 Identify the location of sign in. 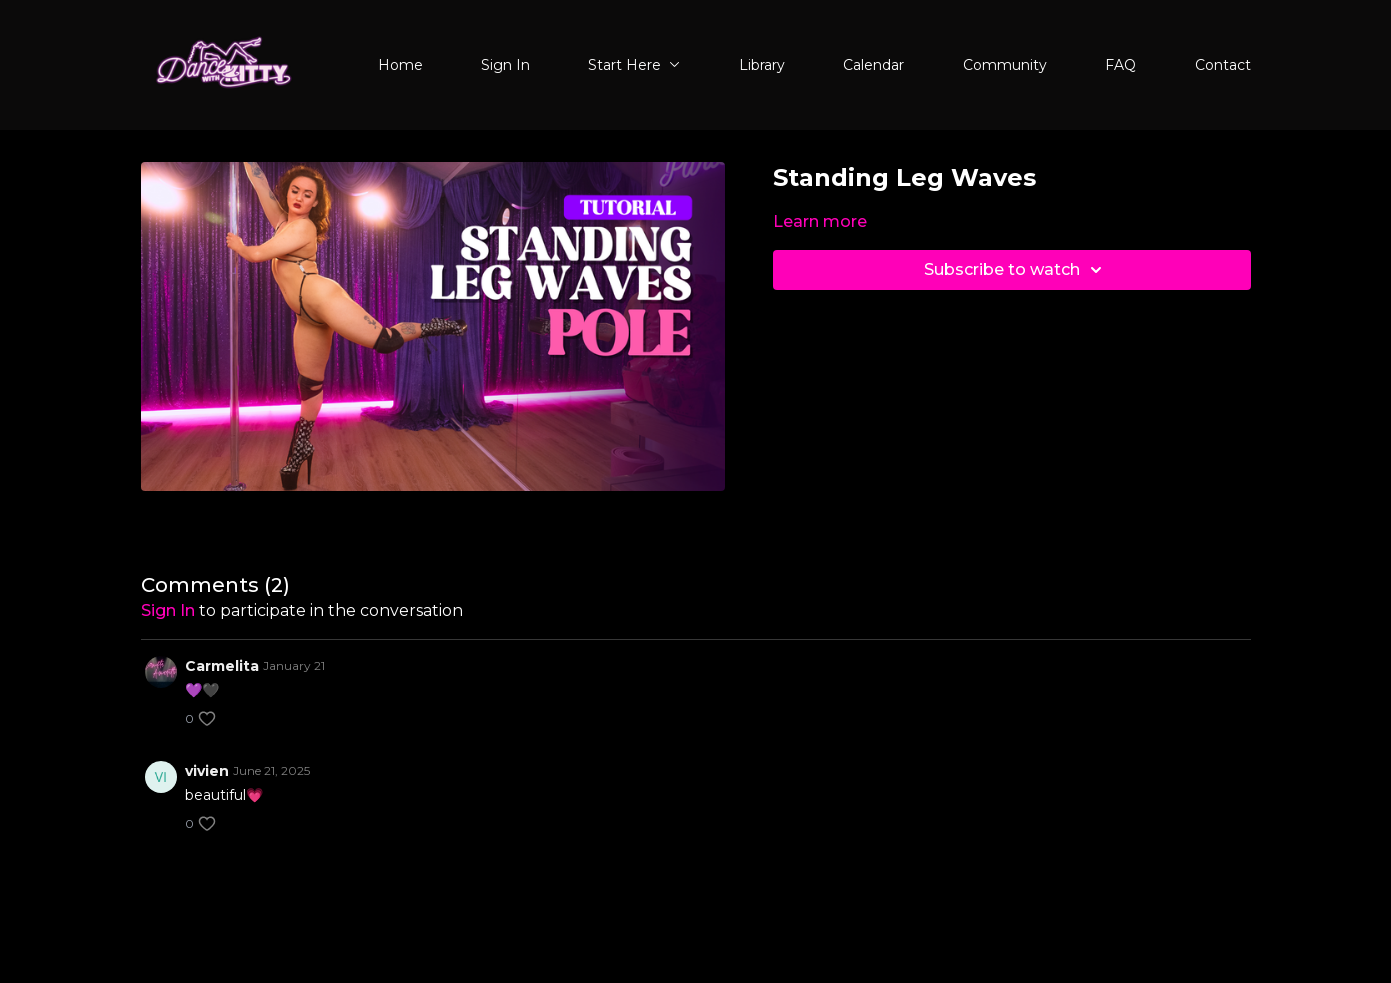
(168, 610).